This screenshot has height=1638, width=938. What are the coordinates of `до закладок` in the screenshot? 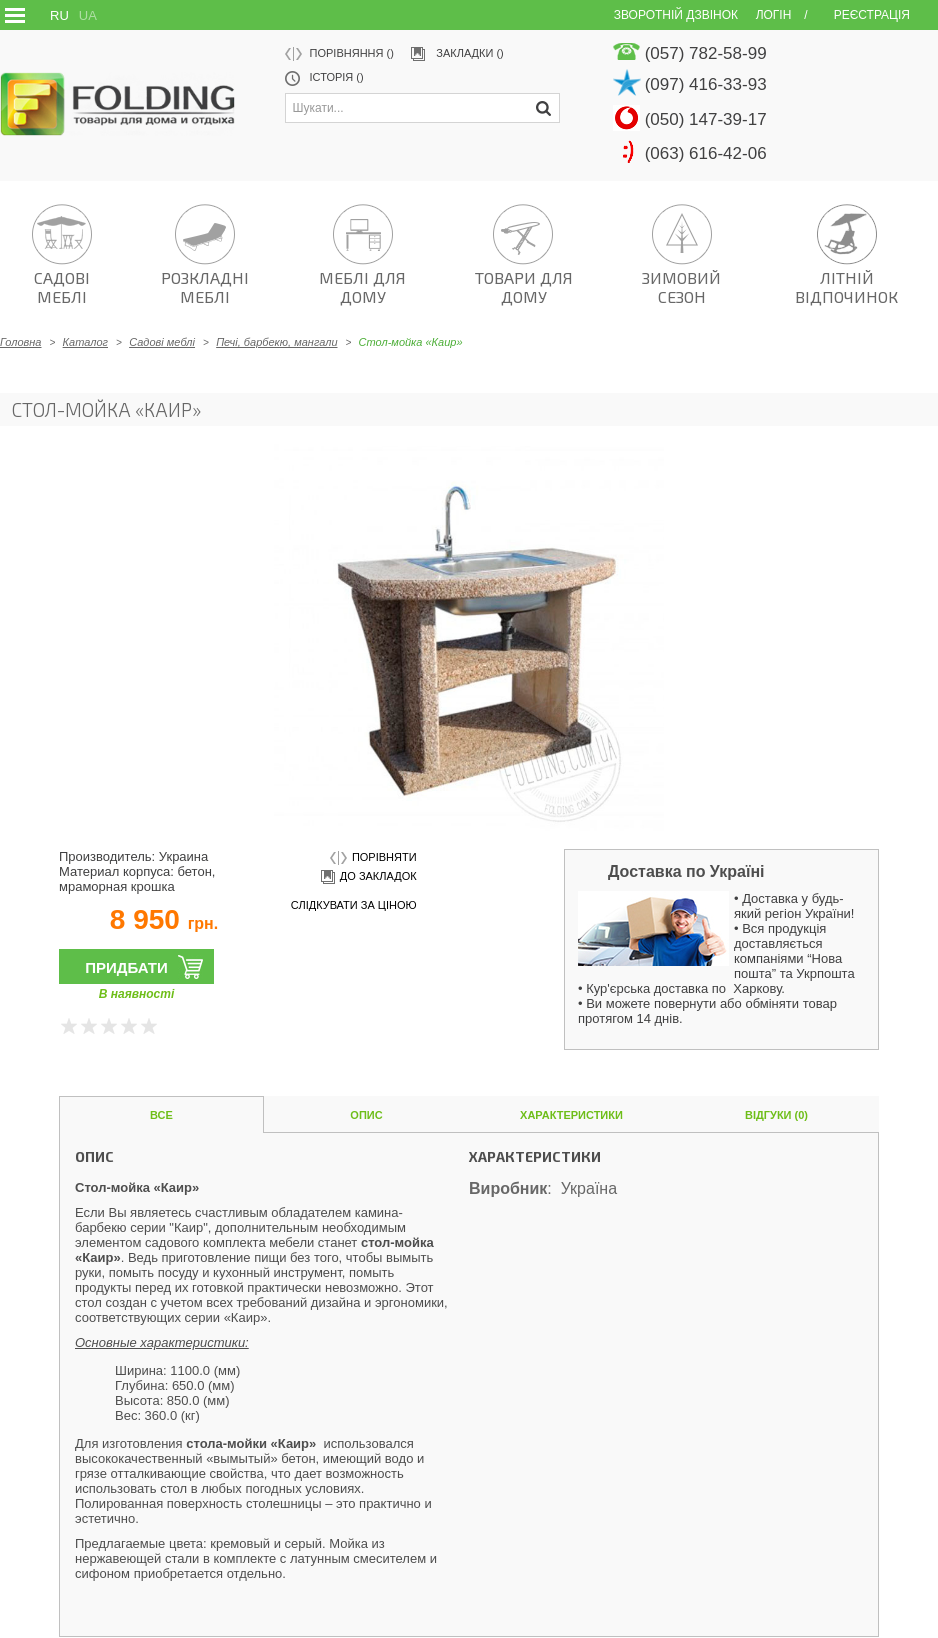 It's located at (367, 877).